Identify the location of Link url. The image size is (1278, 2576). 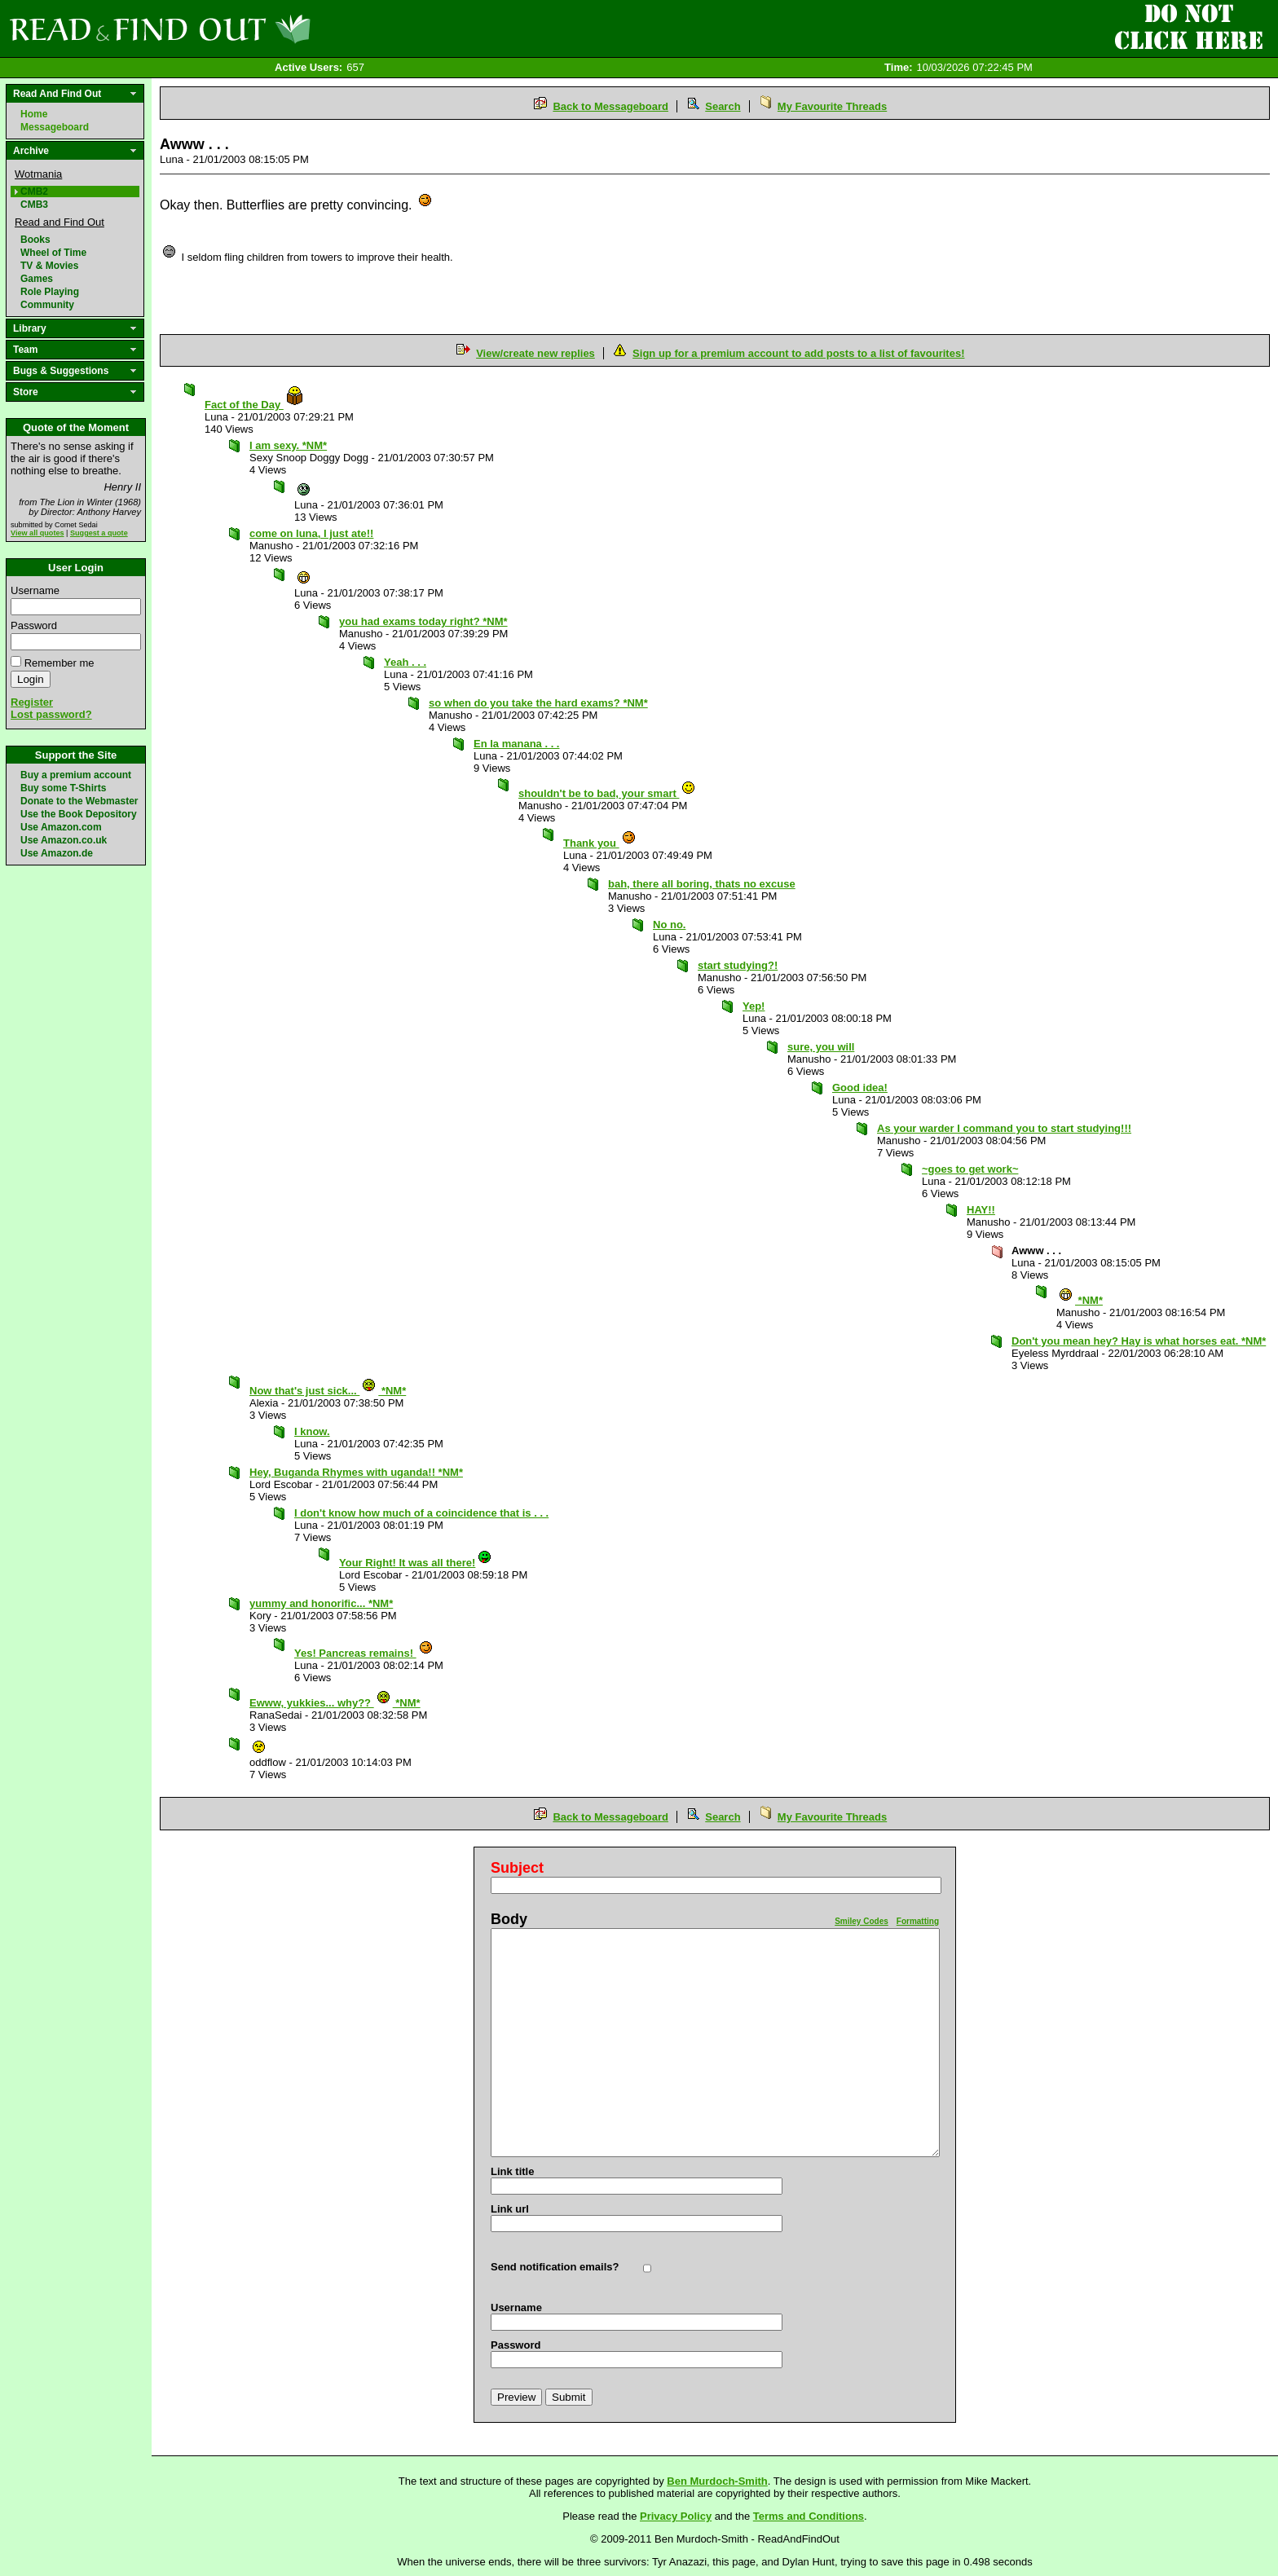
(510, 2209).